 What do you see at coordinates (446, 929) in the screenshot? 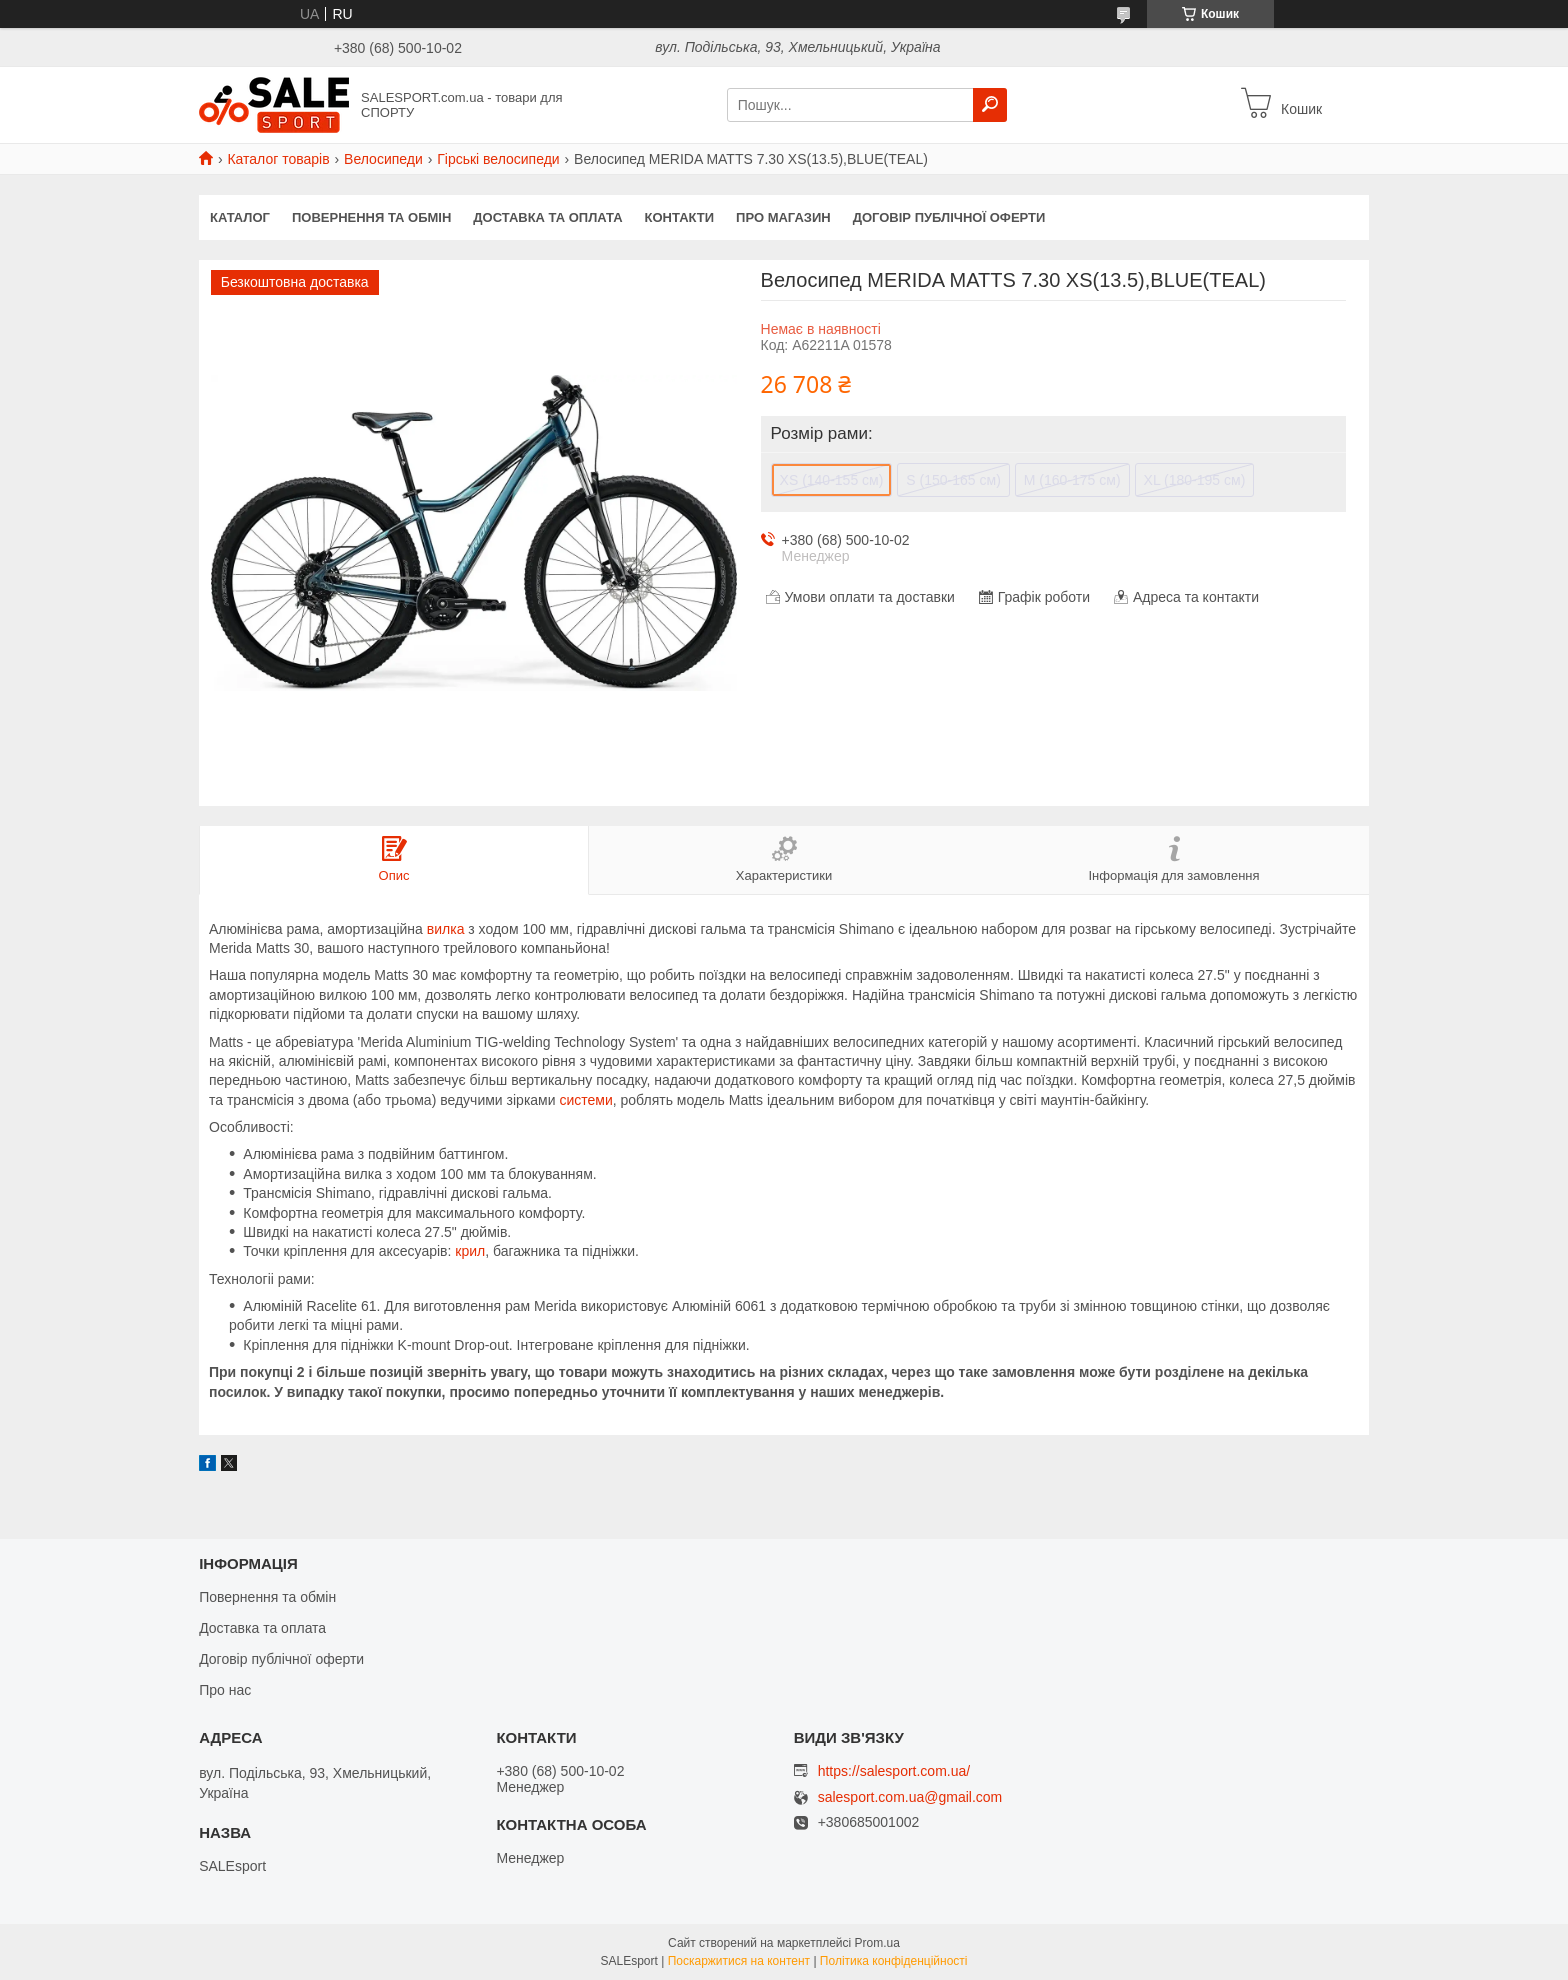
I see `вилка` at bounding box center [446, 929].